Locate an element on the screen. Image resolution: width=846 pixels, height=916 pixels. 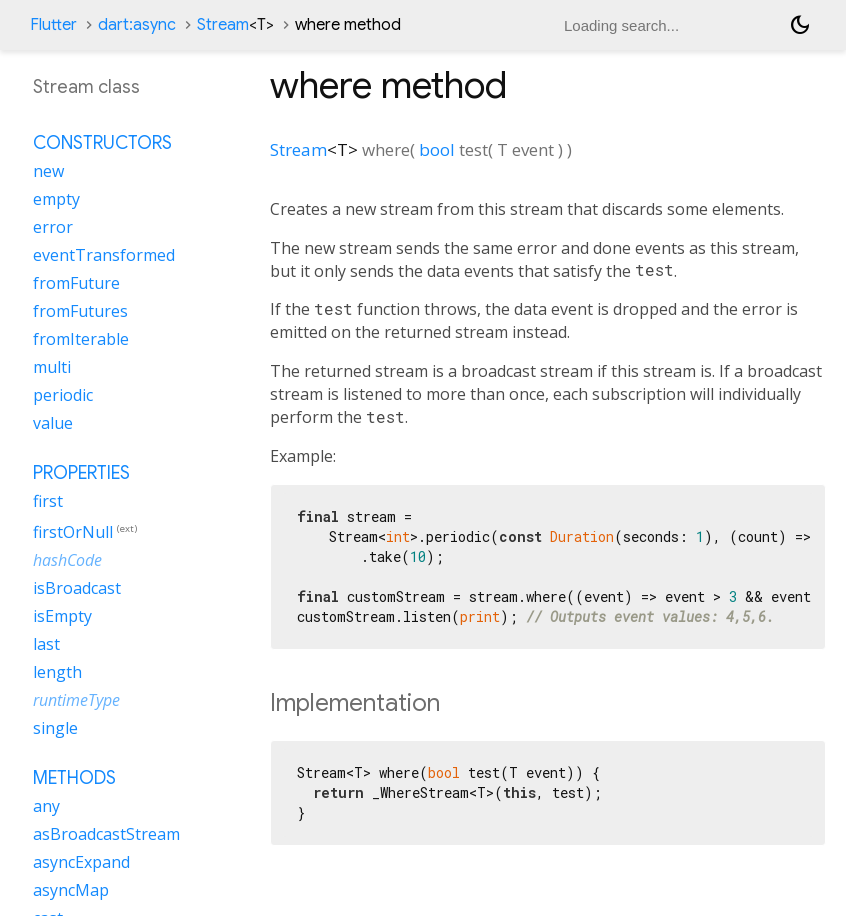
single is located at coordinates (55, 728).